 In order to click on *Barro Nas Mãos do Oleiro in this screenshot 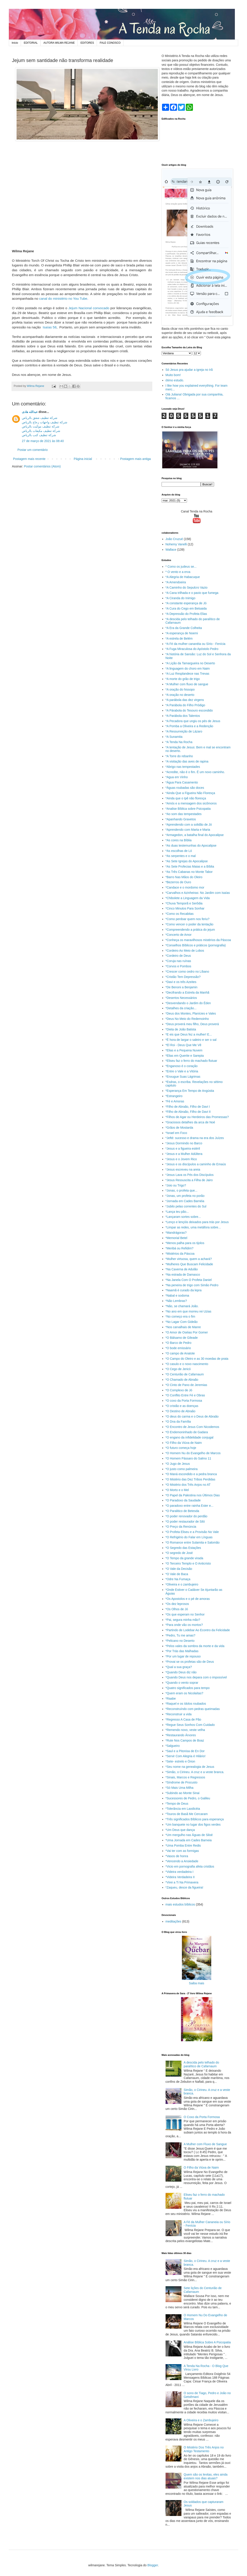, I will do `click(184, 877)`.